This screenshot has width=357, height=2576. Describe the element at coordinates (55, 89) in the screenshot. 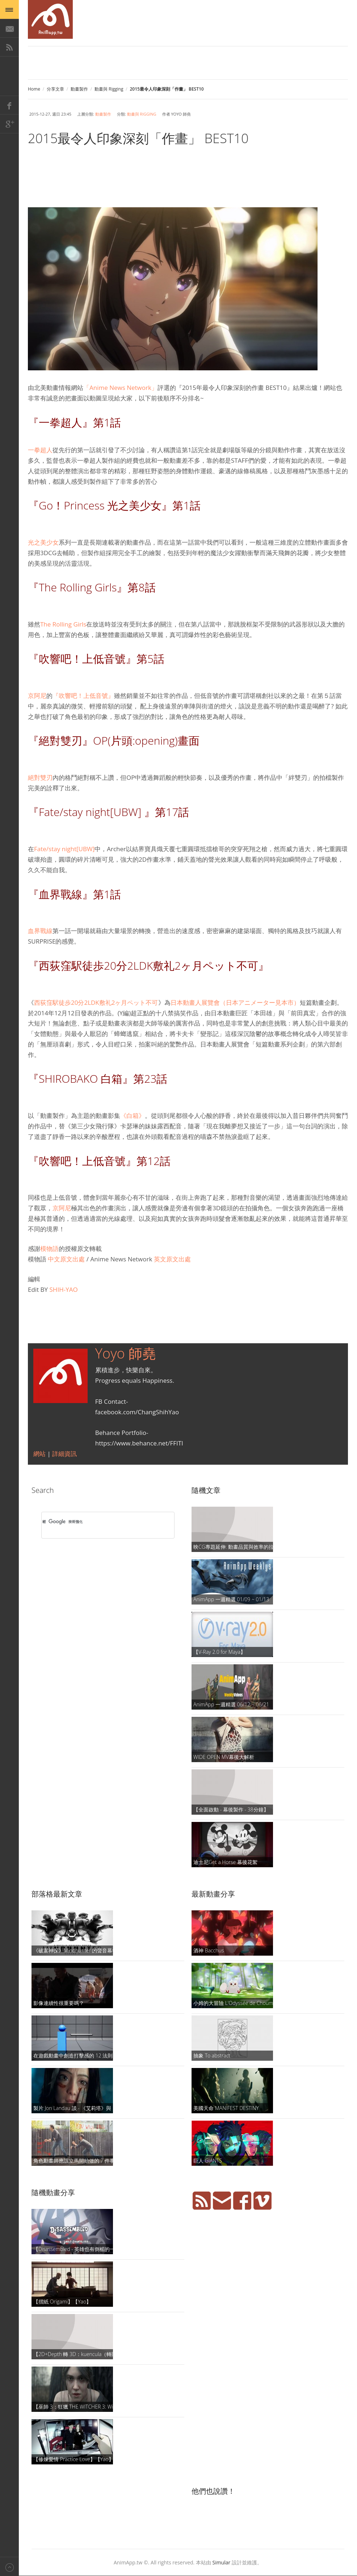

I see `分享文章` at that location.